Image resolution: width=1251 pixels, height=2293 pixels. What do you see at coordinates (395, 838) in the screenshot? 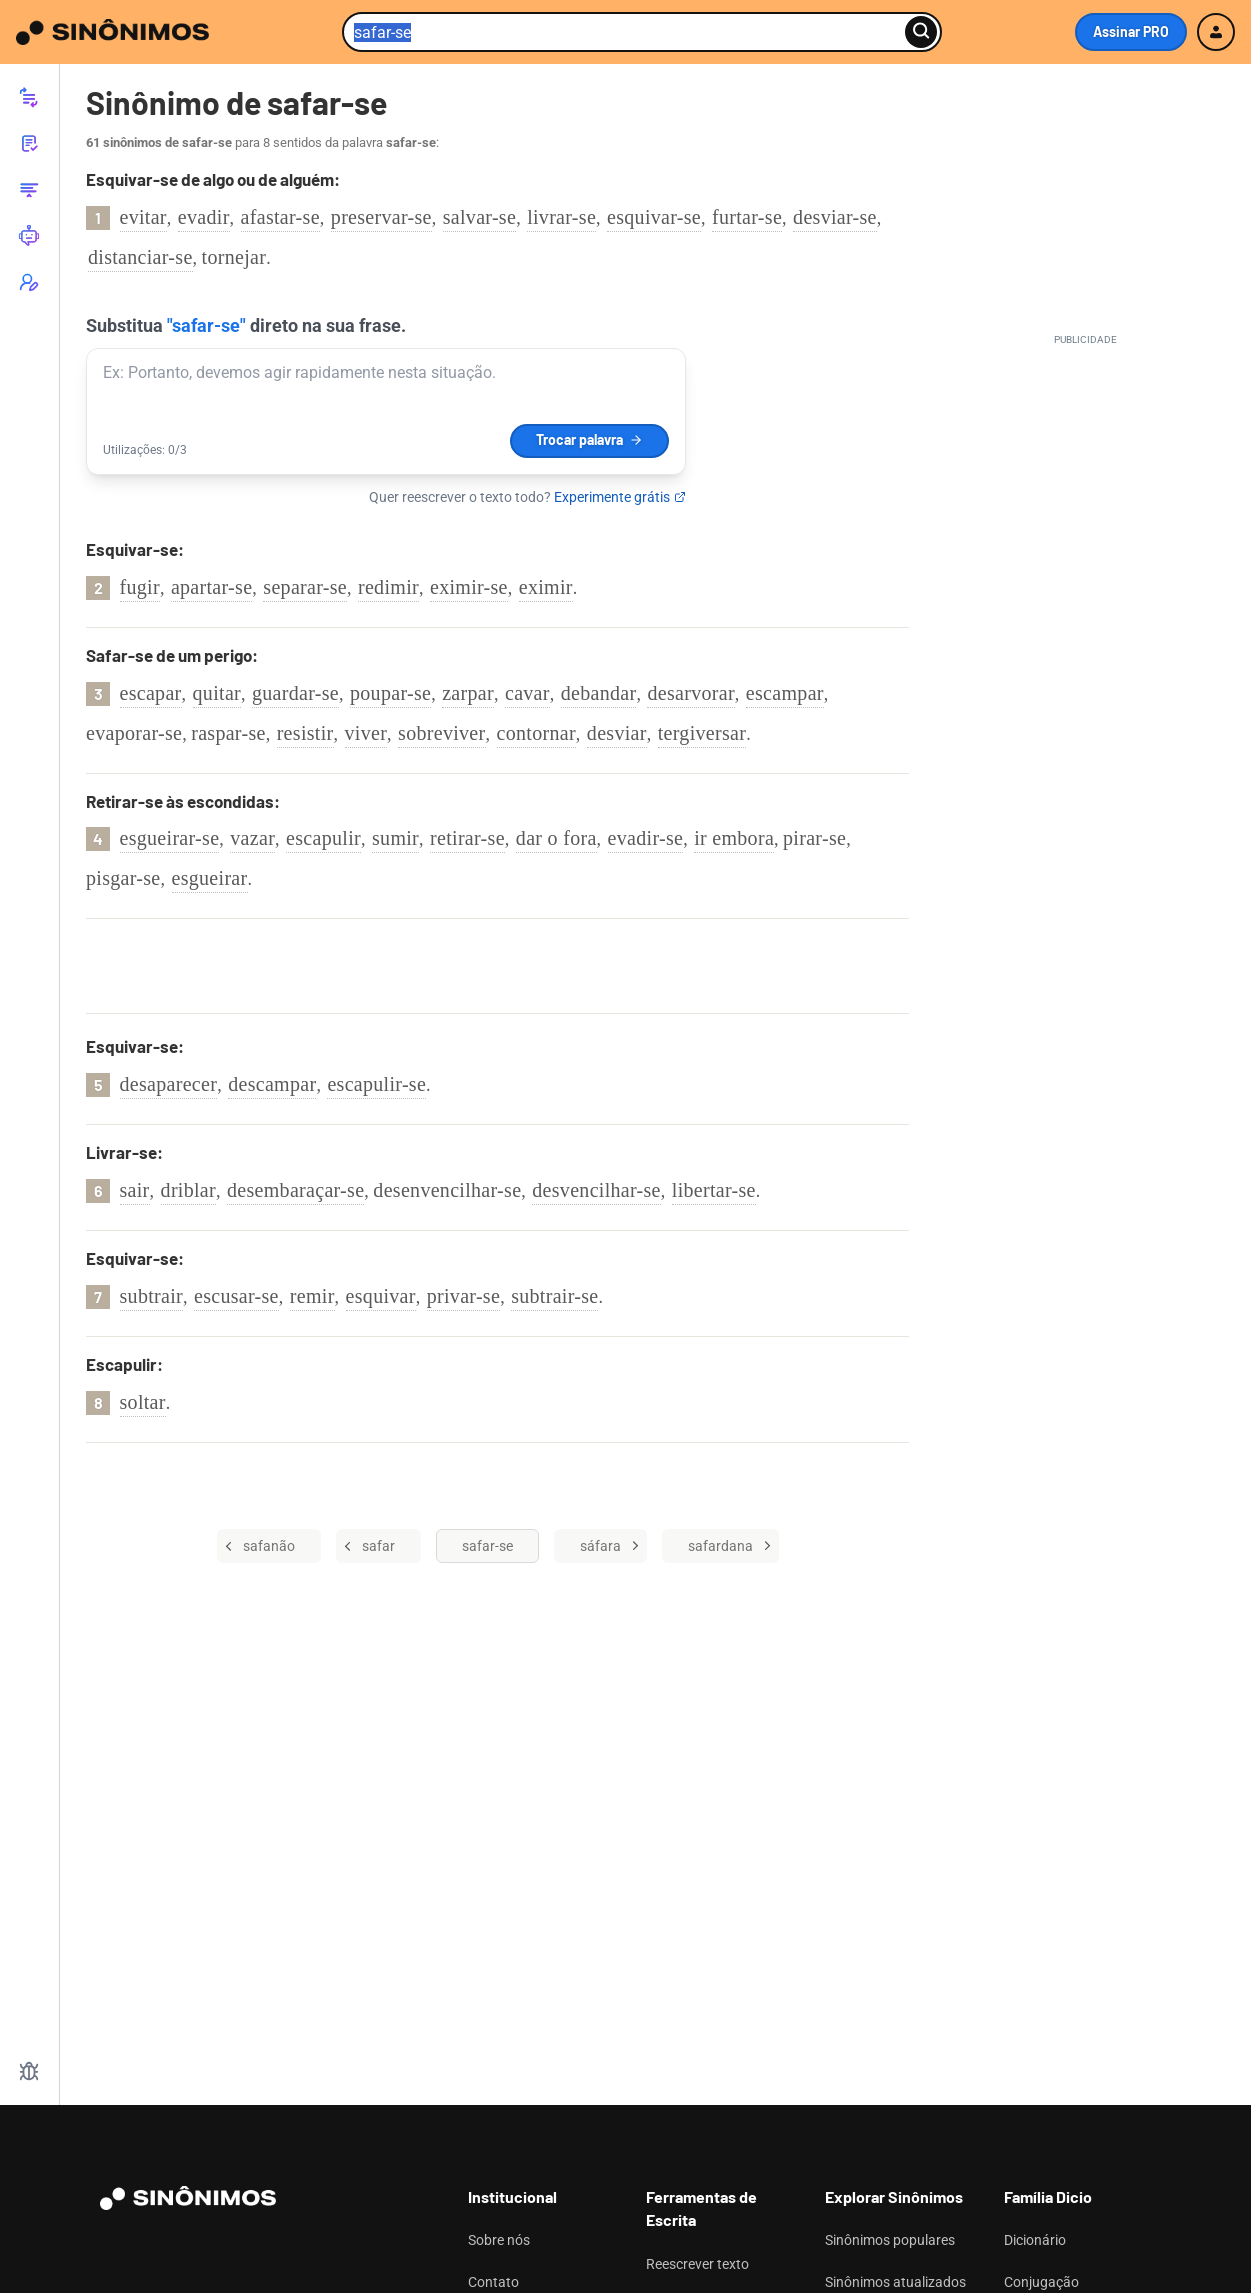
I see `sumir` at bounding box center [395, 838].